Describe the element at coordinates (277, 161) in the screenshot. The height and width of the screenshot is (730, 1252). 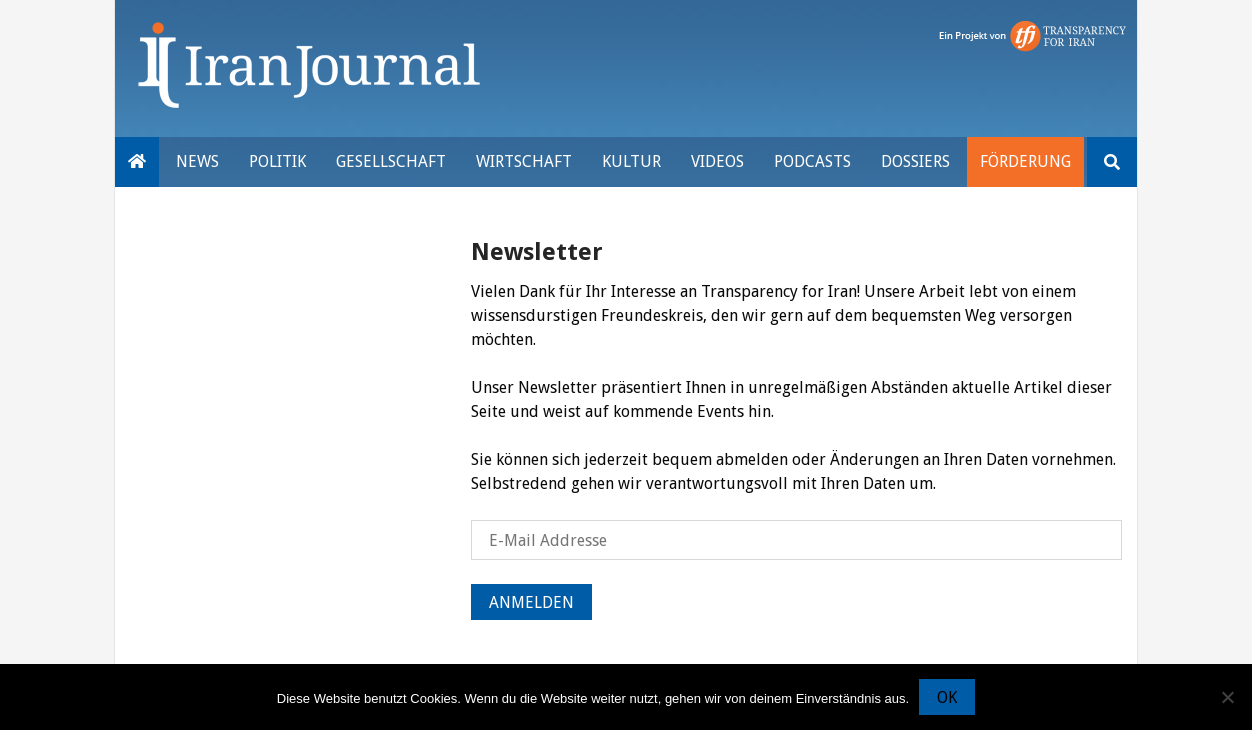
I see `Politik` at that location.